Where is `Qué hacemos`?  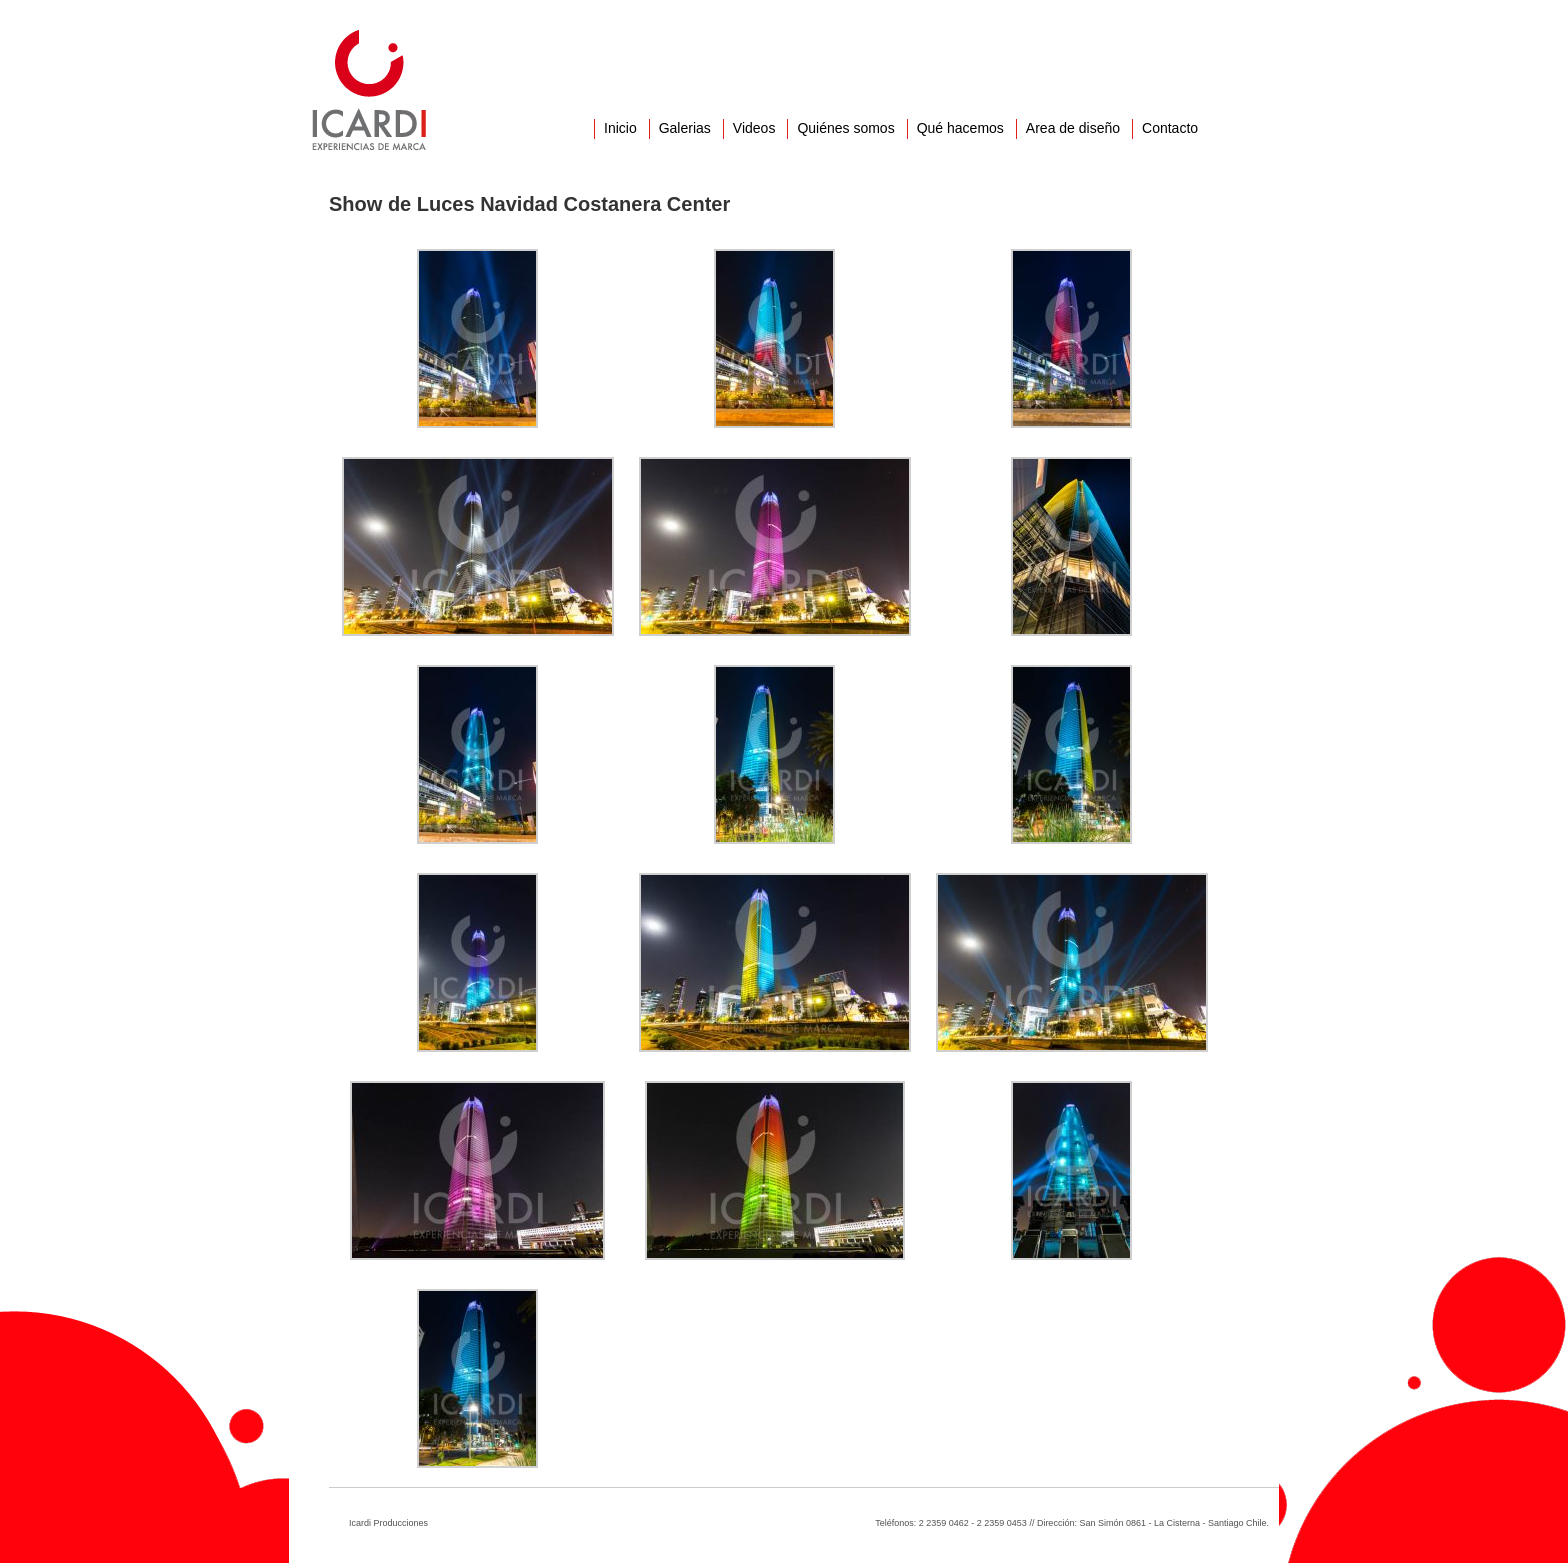 Qué hacemos is located at coordinates (960, 128).